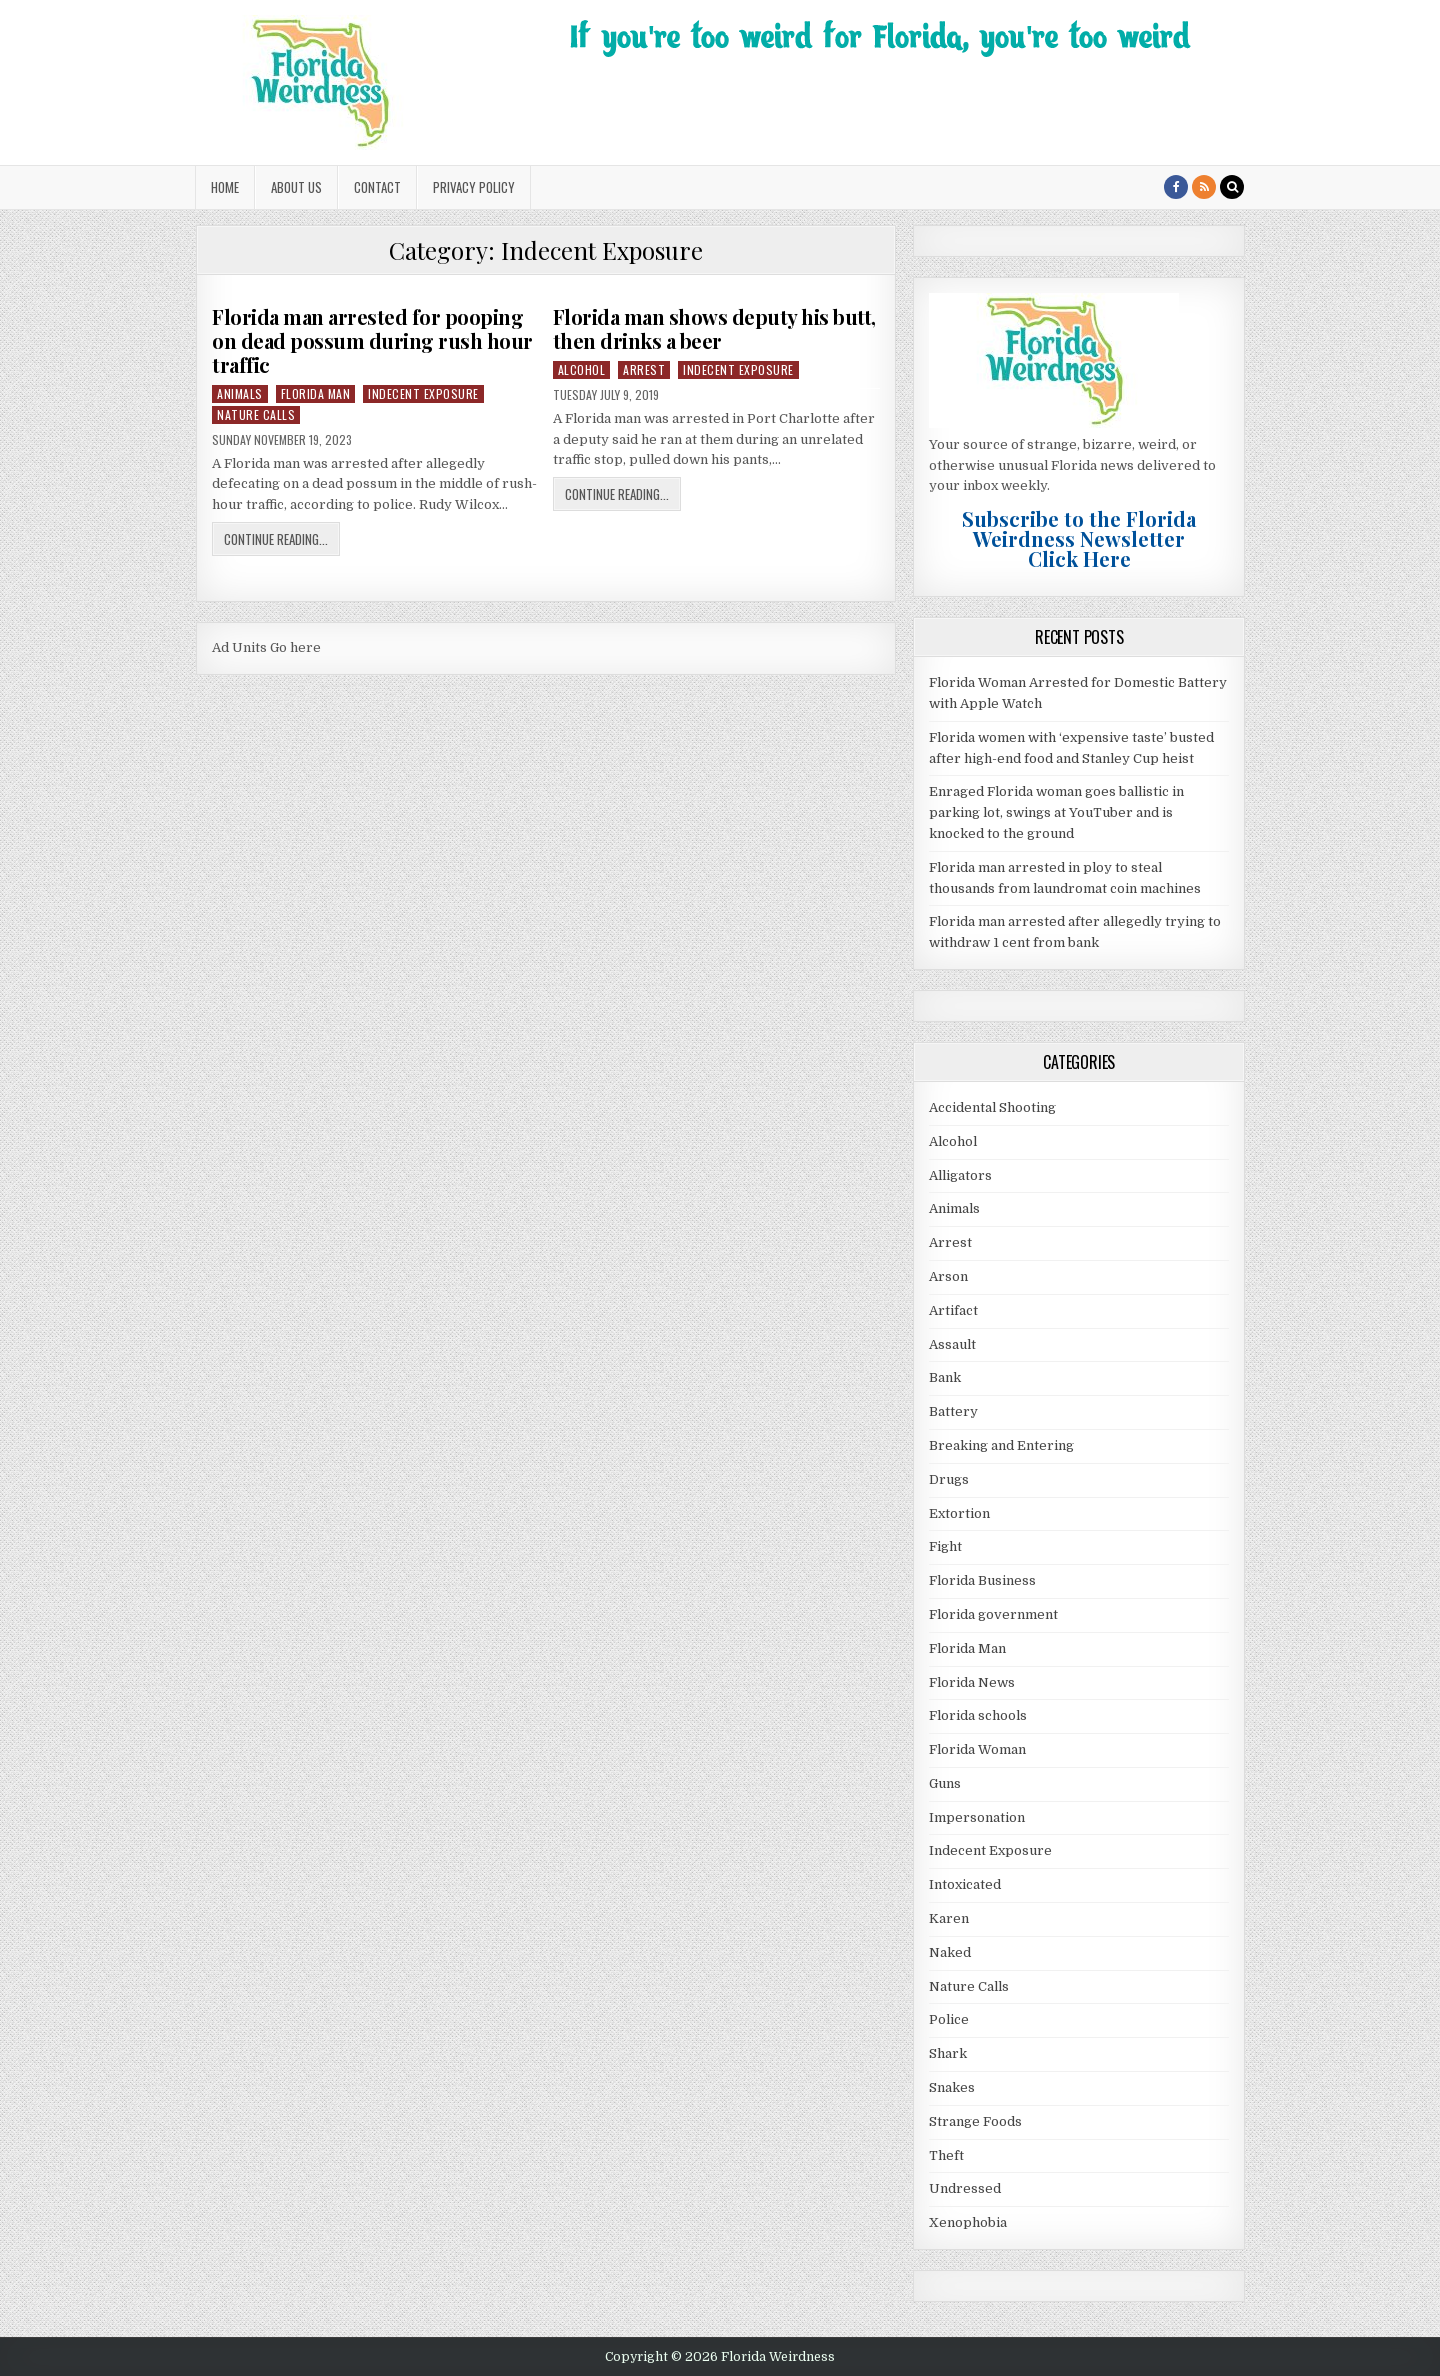 This screenshot has height=2376, width=1440. What do you see at coordinates (960, 1175) in the screenshot?
I see `Alligators` at bounding box center [960, 1175].